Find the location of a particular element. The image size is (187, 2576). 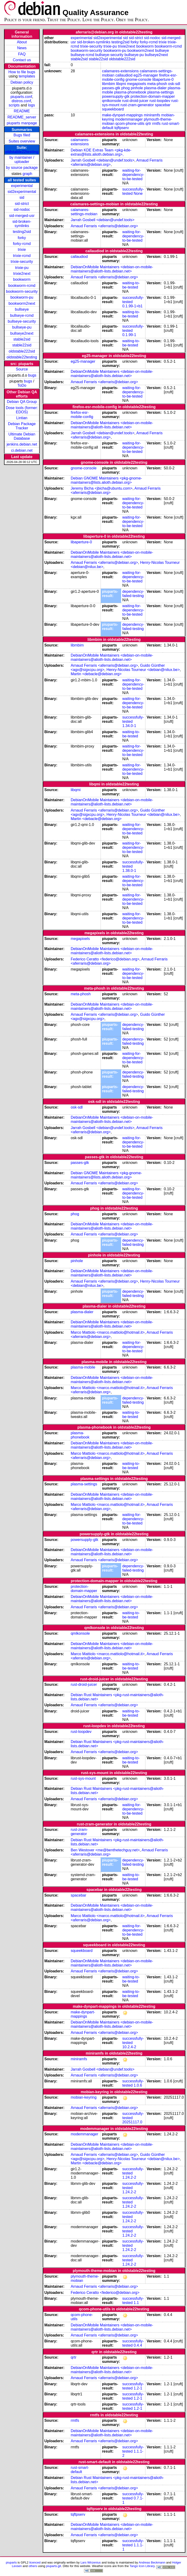

plasma-settings is located at coordinates (160, 92).